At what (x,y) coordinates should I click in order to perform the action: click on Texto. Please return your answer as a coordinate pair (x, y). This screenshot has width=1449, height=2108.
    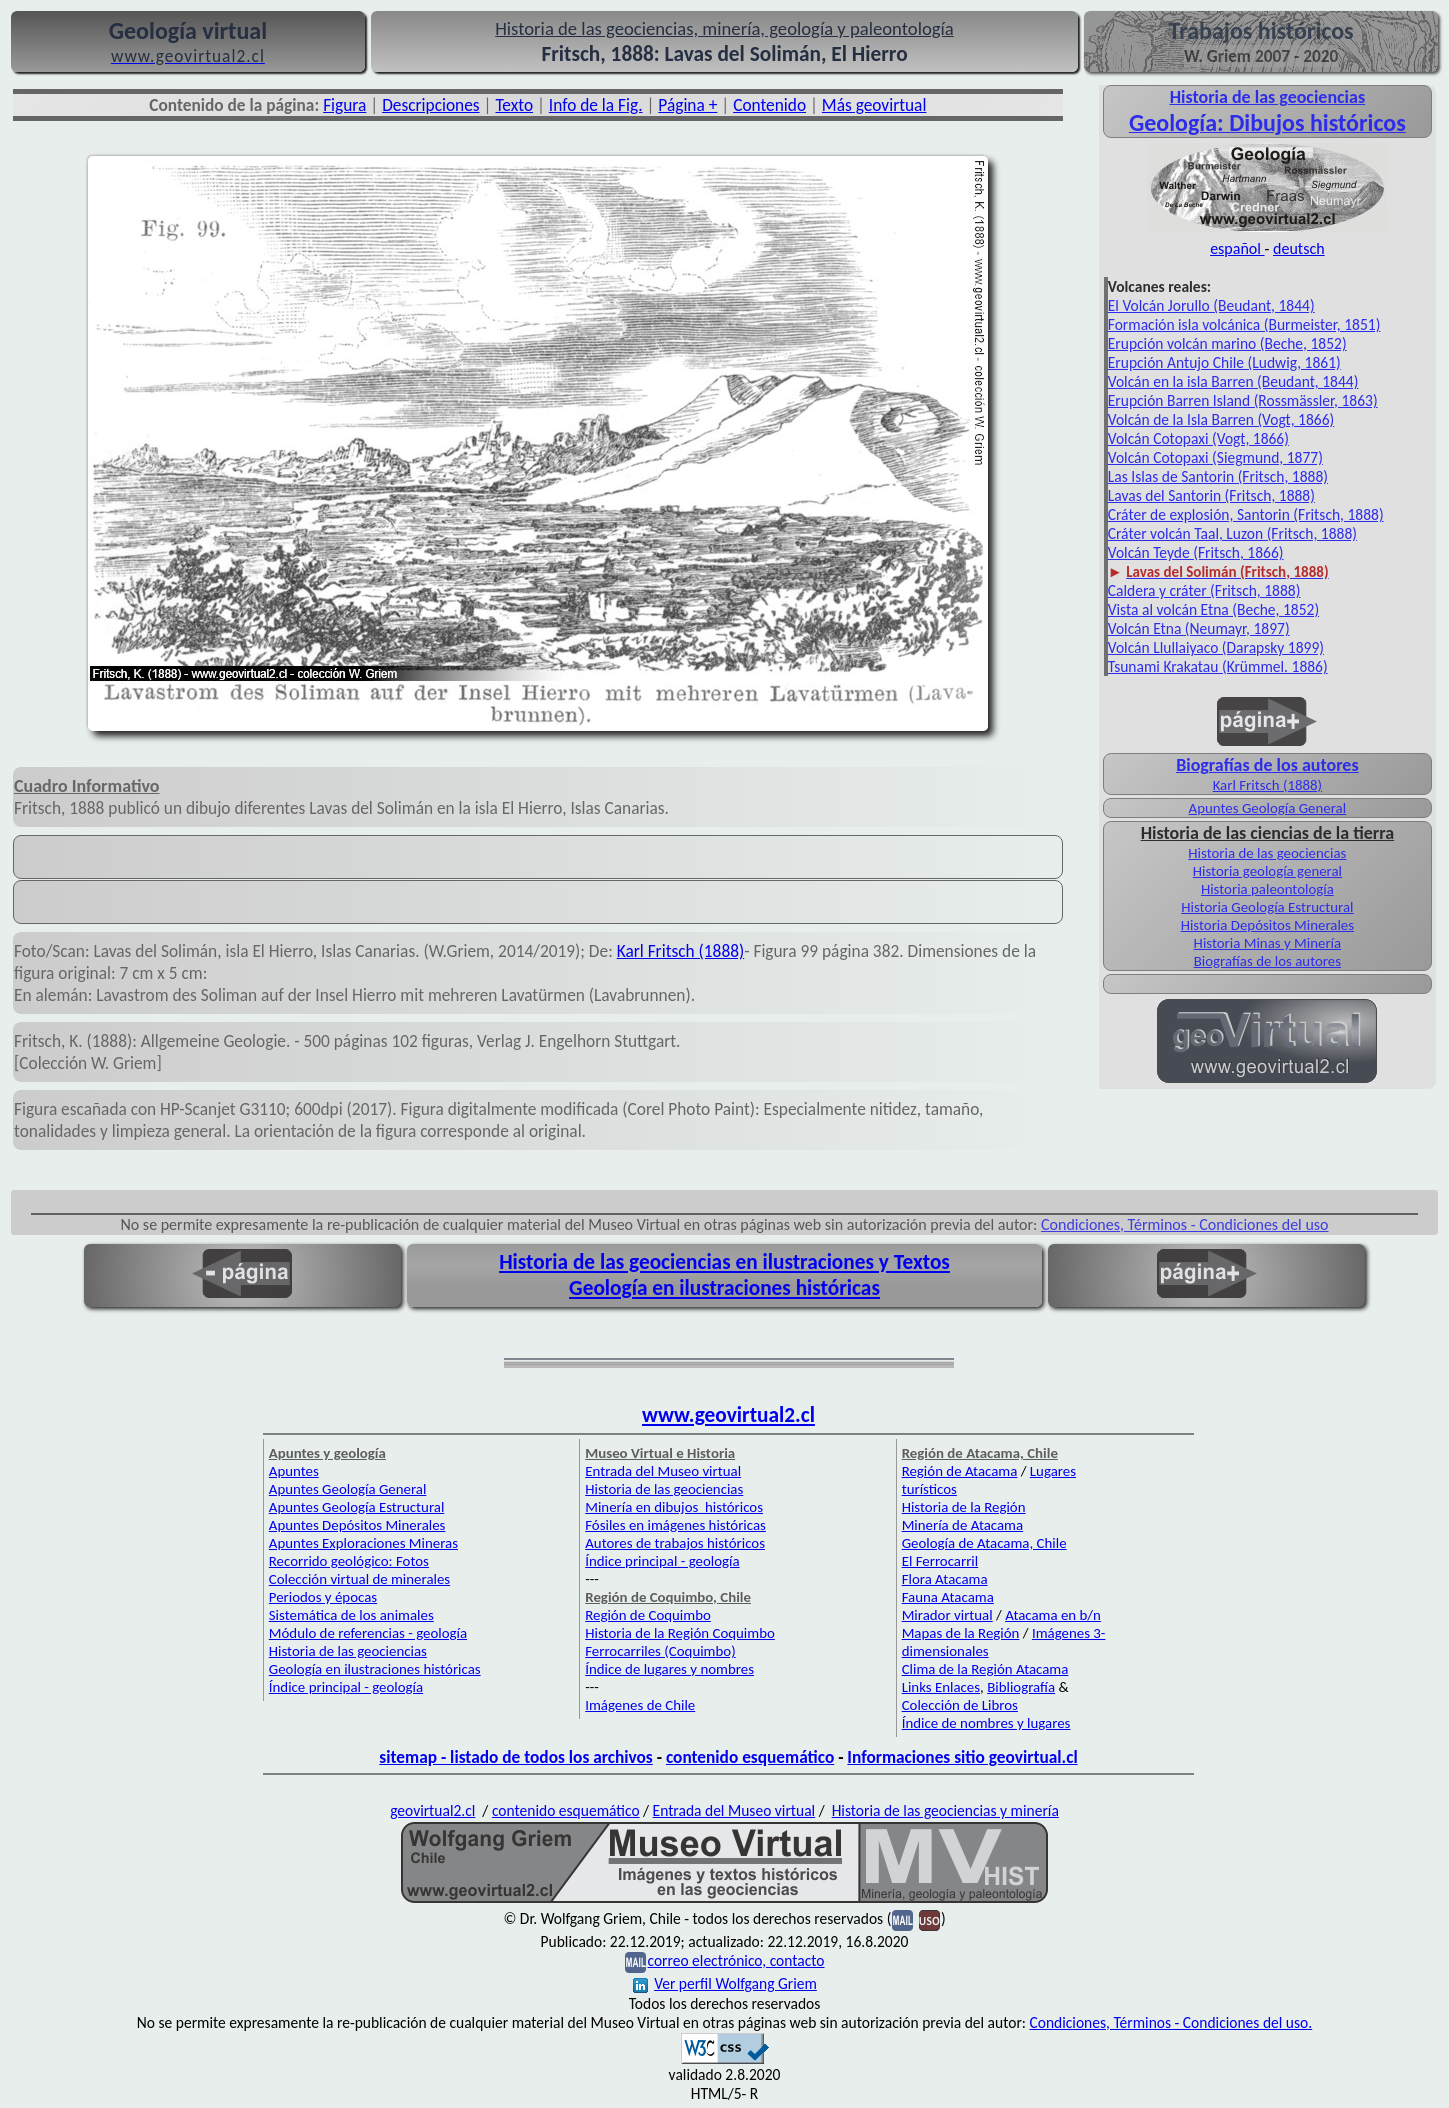
    Looking at the image, I should click on (514, 105).